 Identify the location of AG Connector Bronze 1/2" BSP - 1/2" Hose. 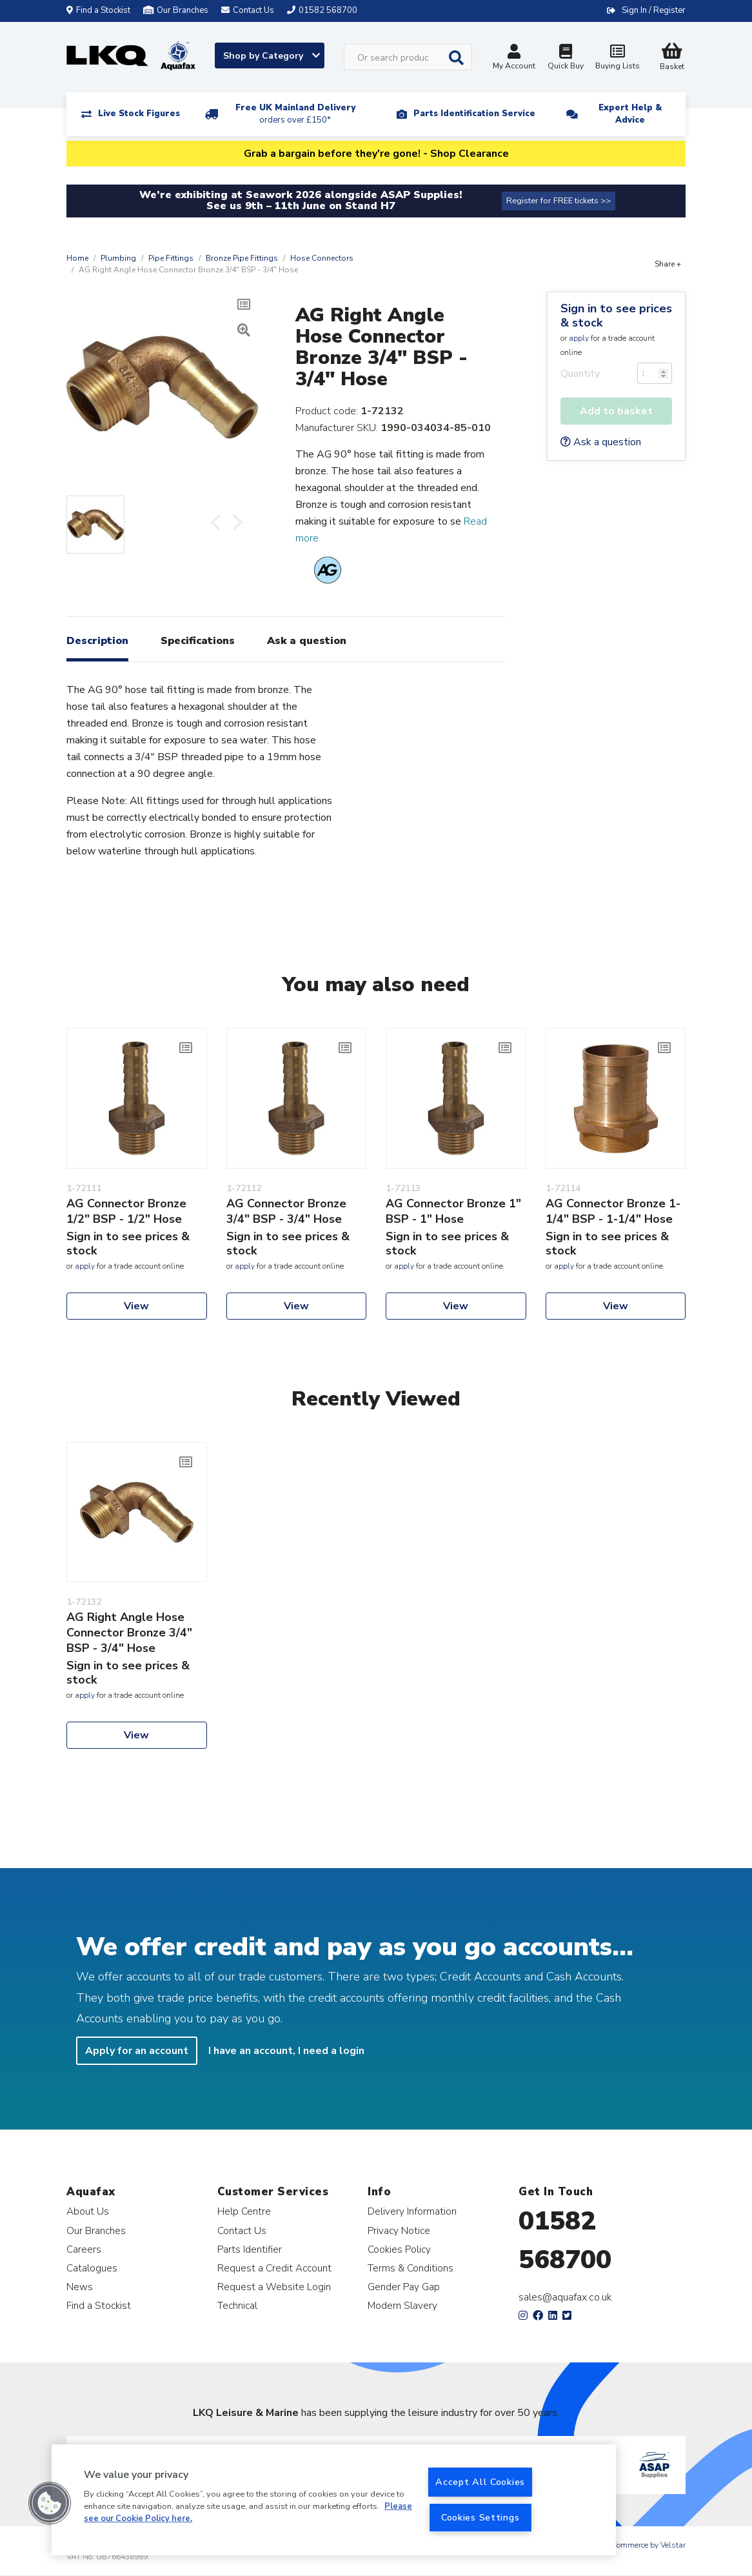
(126, 1211).